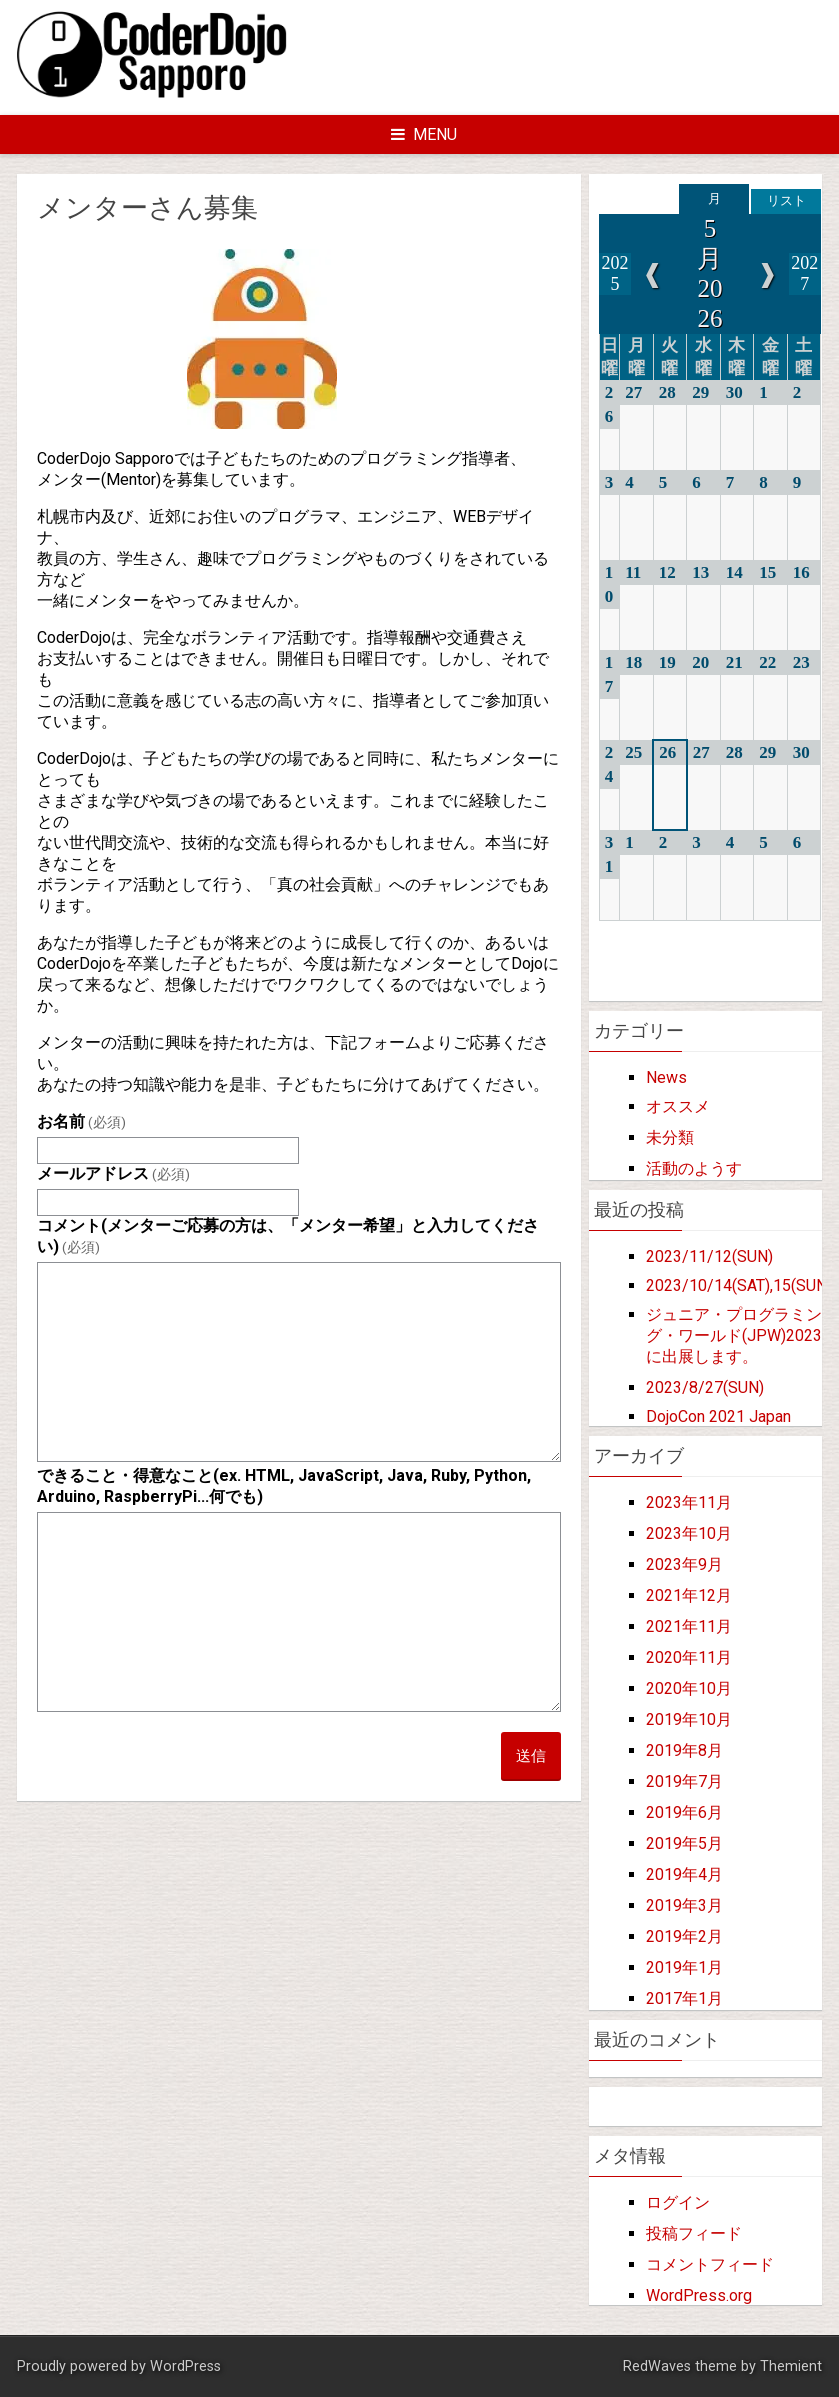 The width and height of the screenshot is (839, 2397). I want to click on オススメ, so click(678, 1106).